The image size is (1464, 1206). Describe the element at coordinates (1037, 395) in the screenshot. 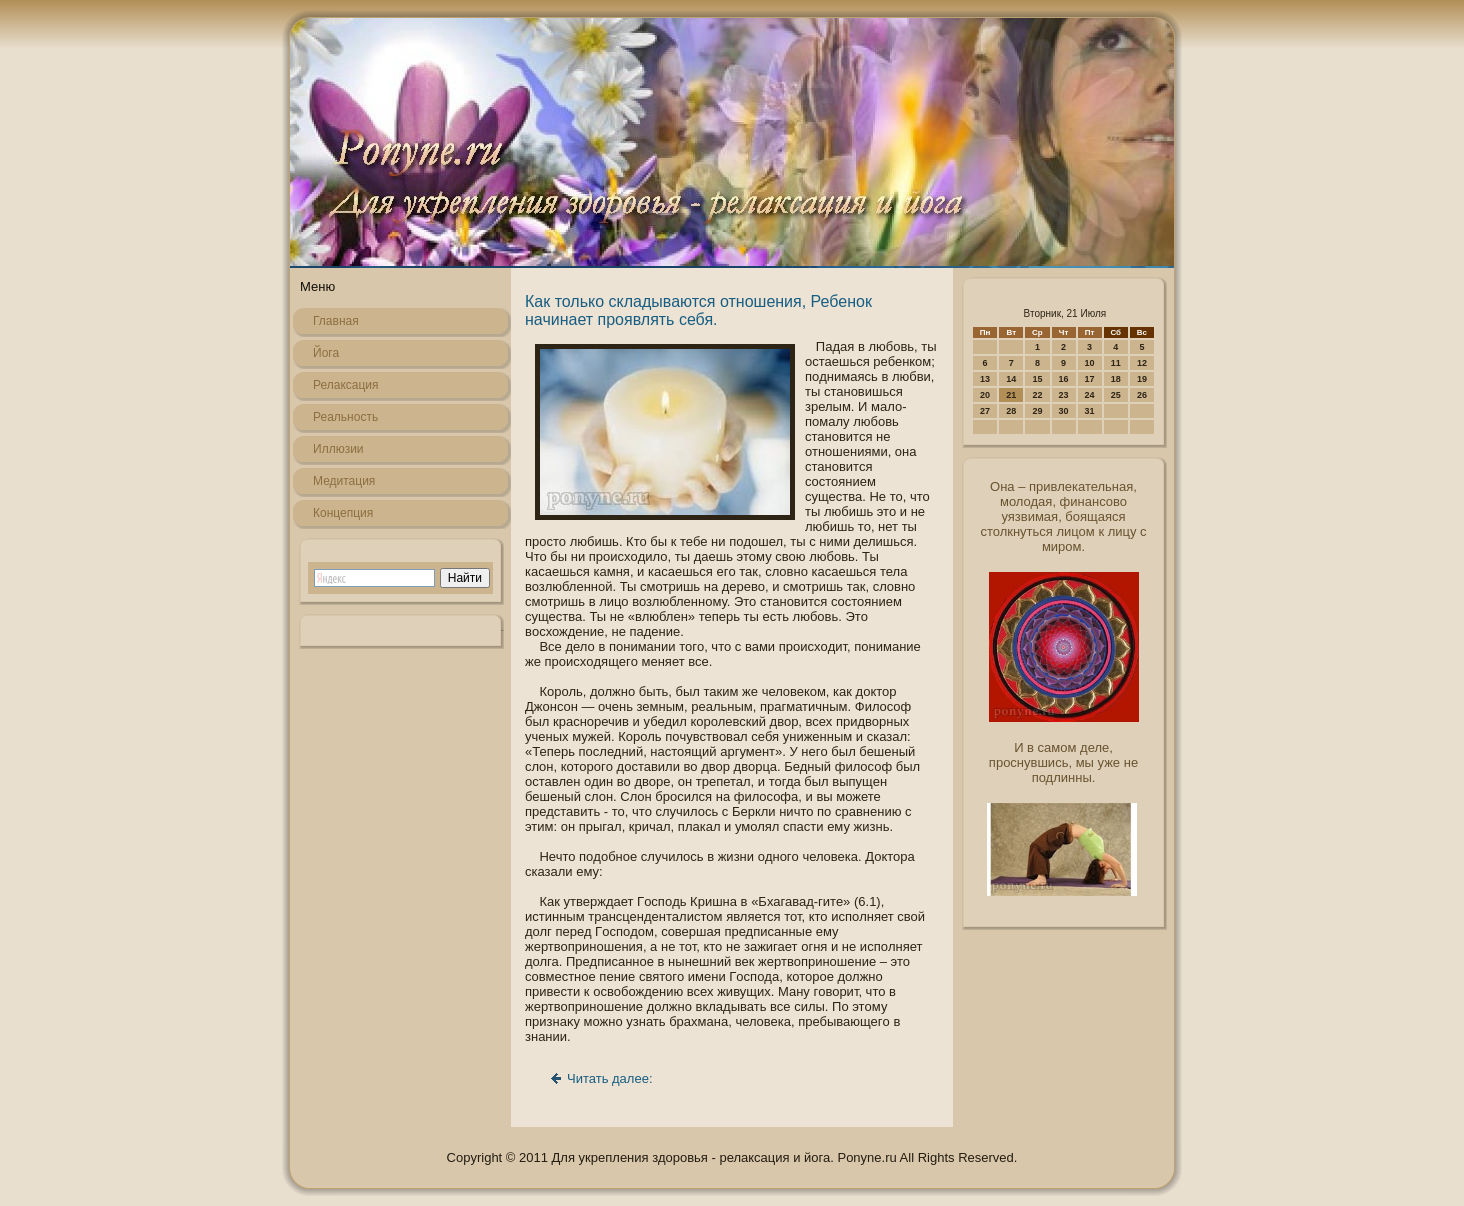

I see `22` at that location.